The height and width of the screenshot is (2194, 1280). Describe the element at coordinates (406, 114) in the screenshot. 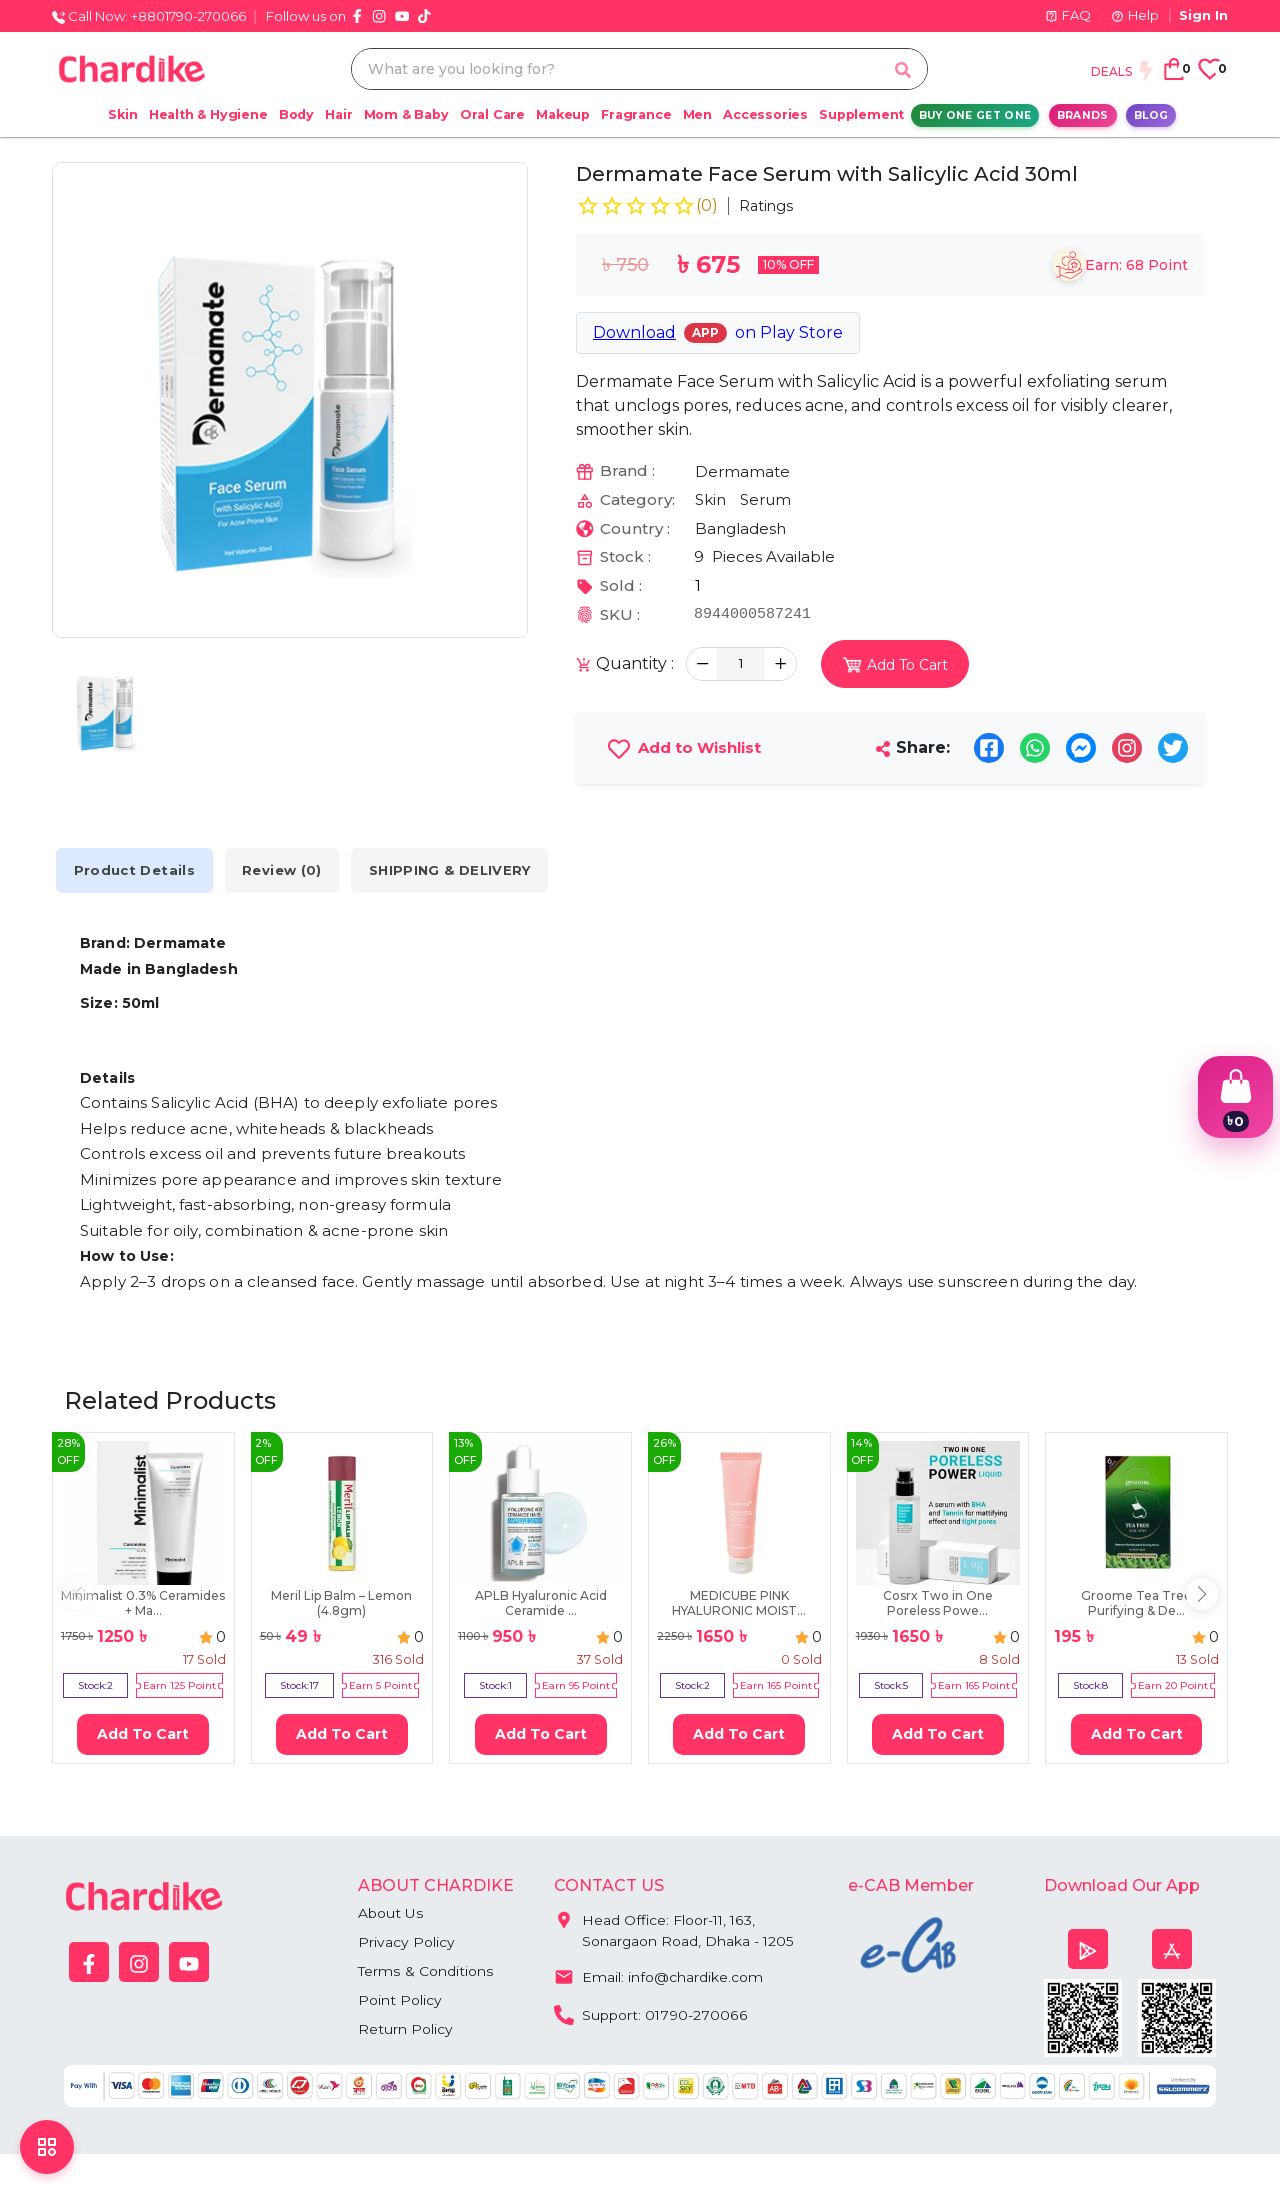

I see `Mom & Baby` at that location.